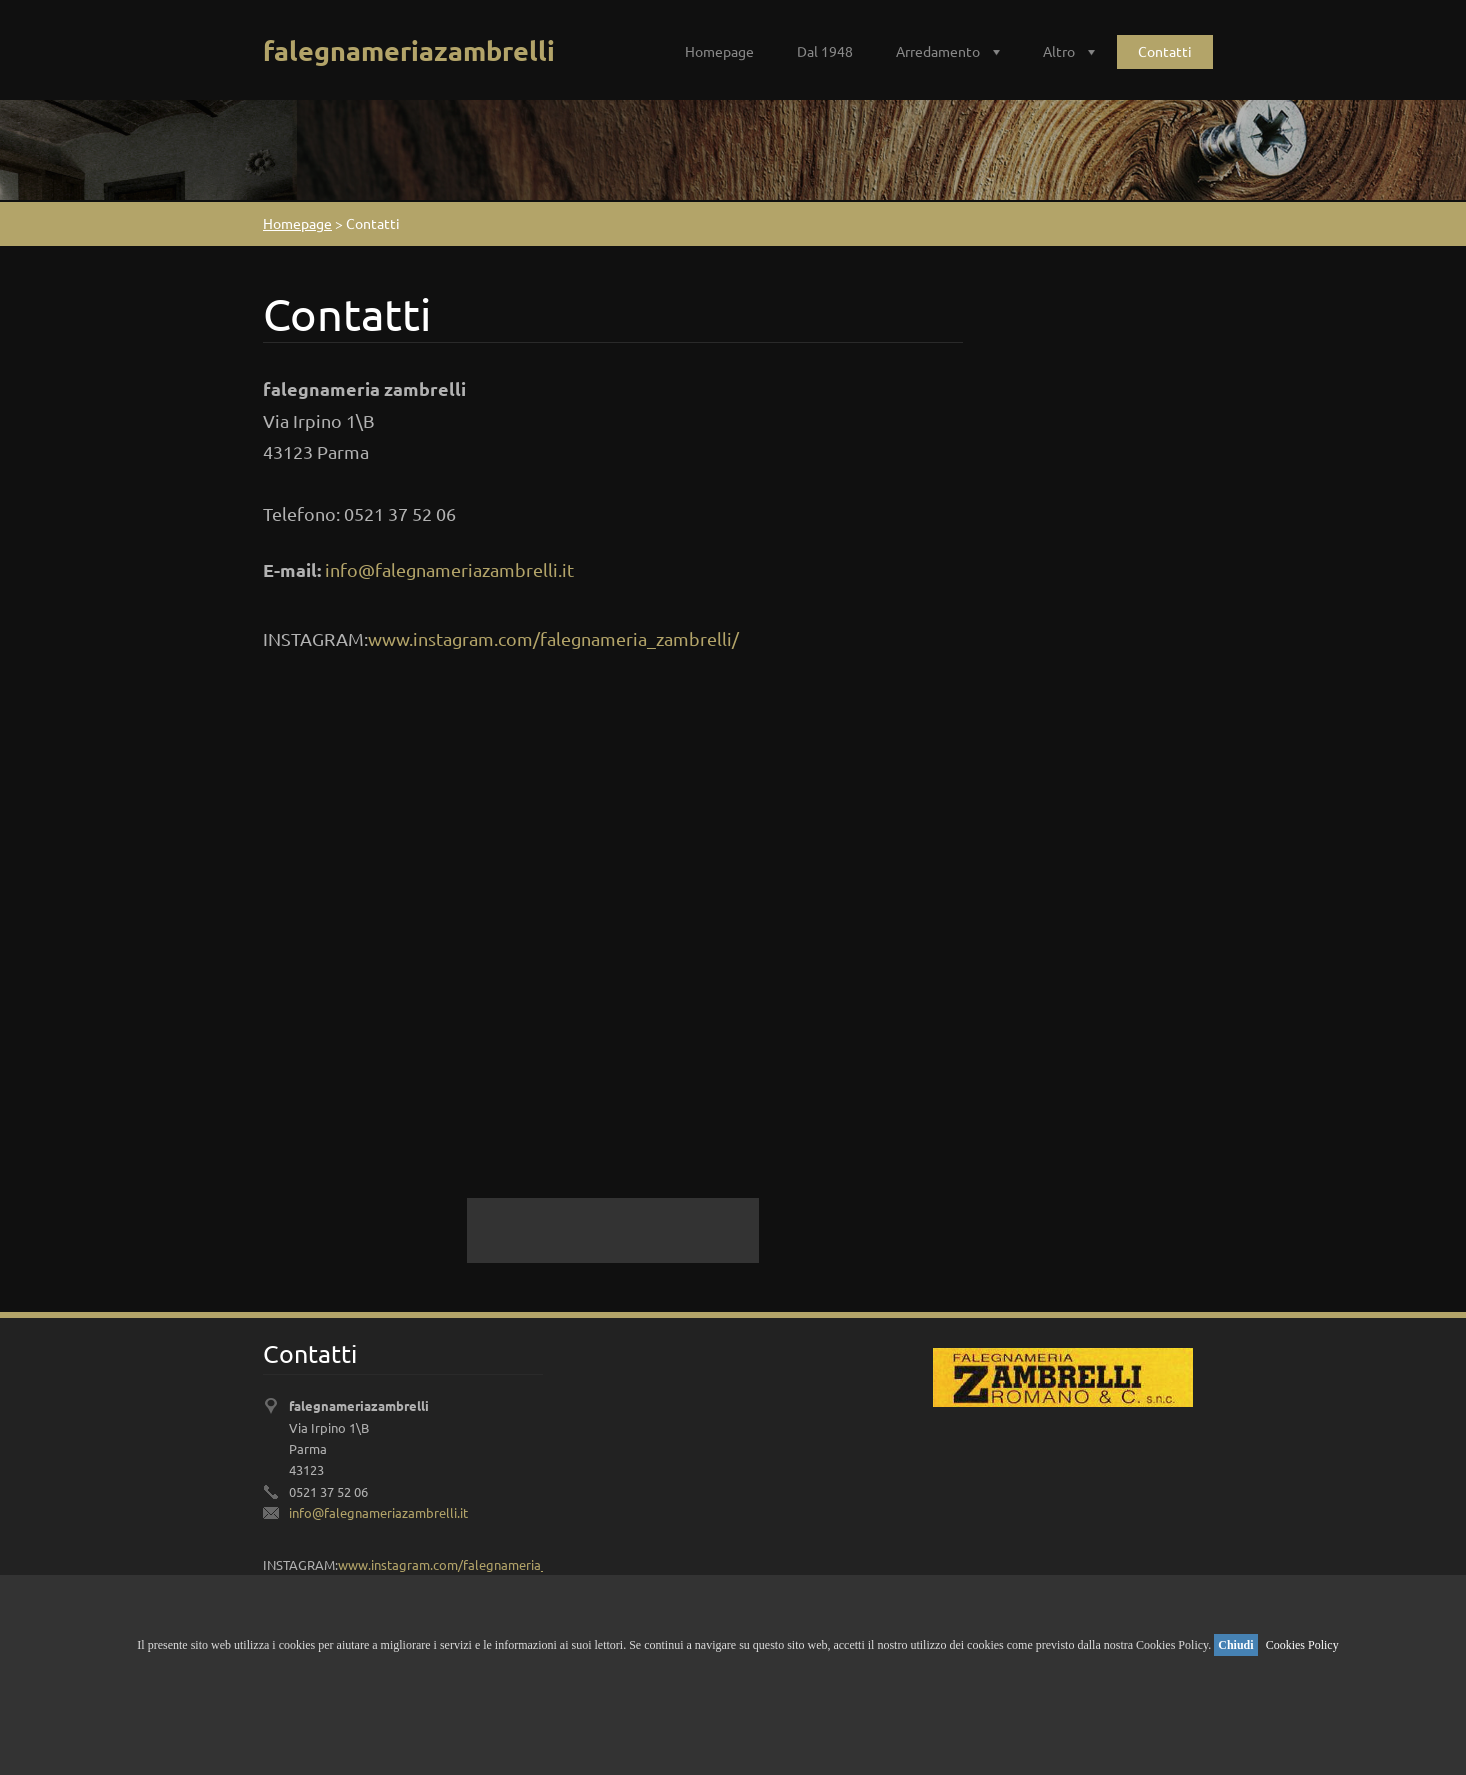 This screenshot has height=1775, width=1466. I want to click on Dal 1948, so click(825, 51).